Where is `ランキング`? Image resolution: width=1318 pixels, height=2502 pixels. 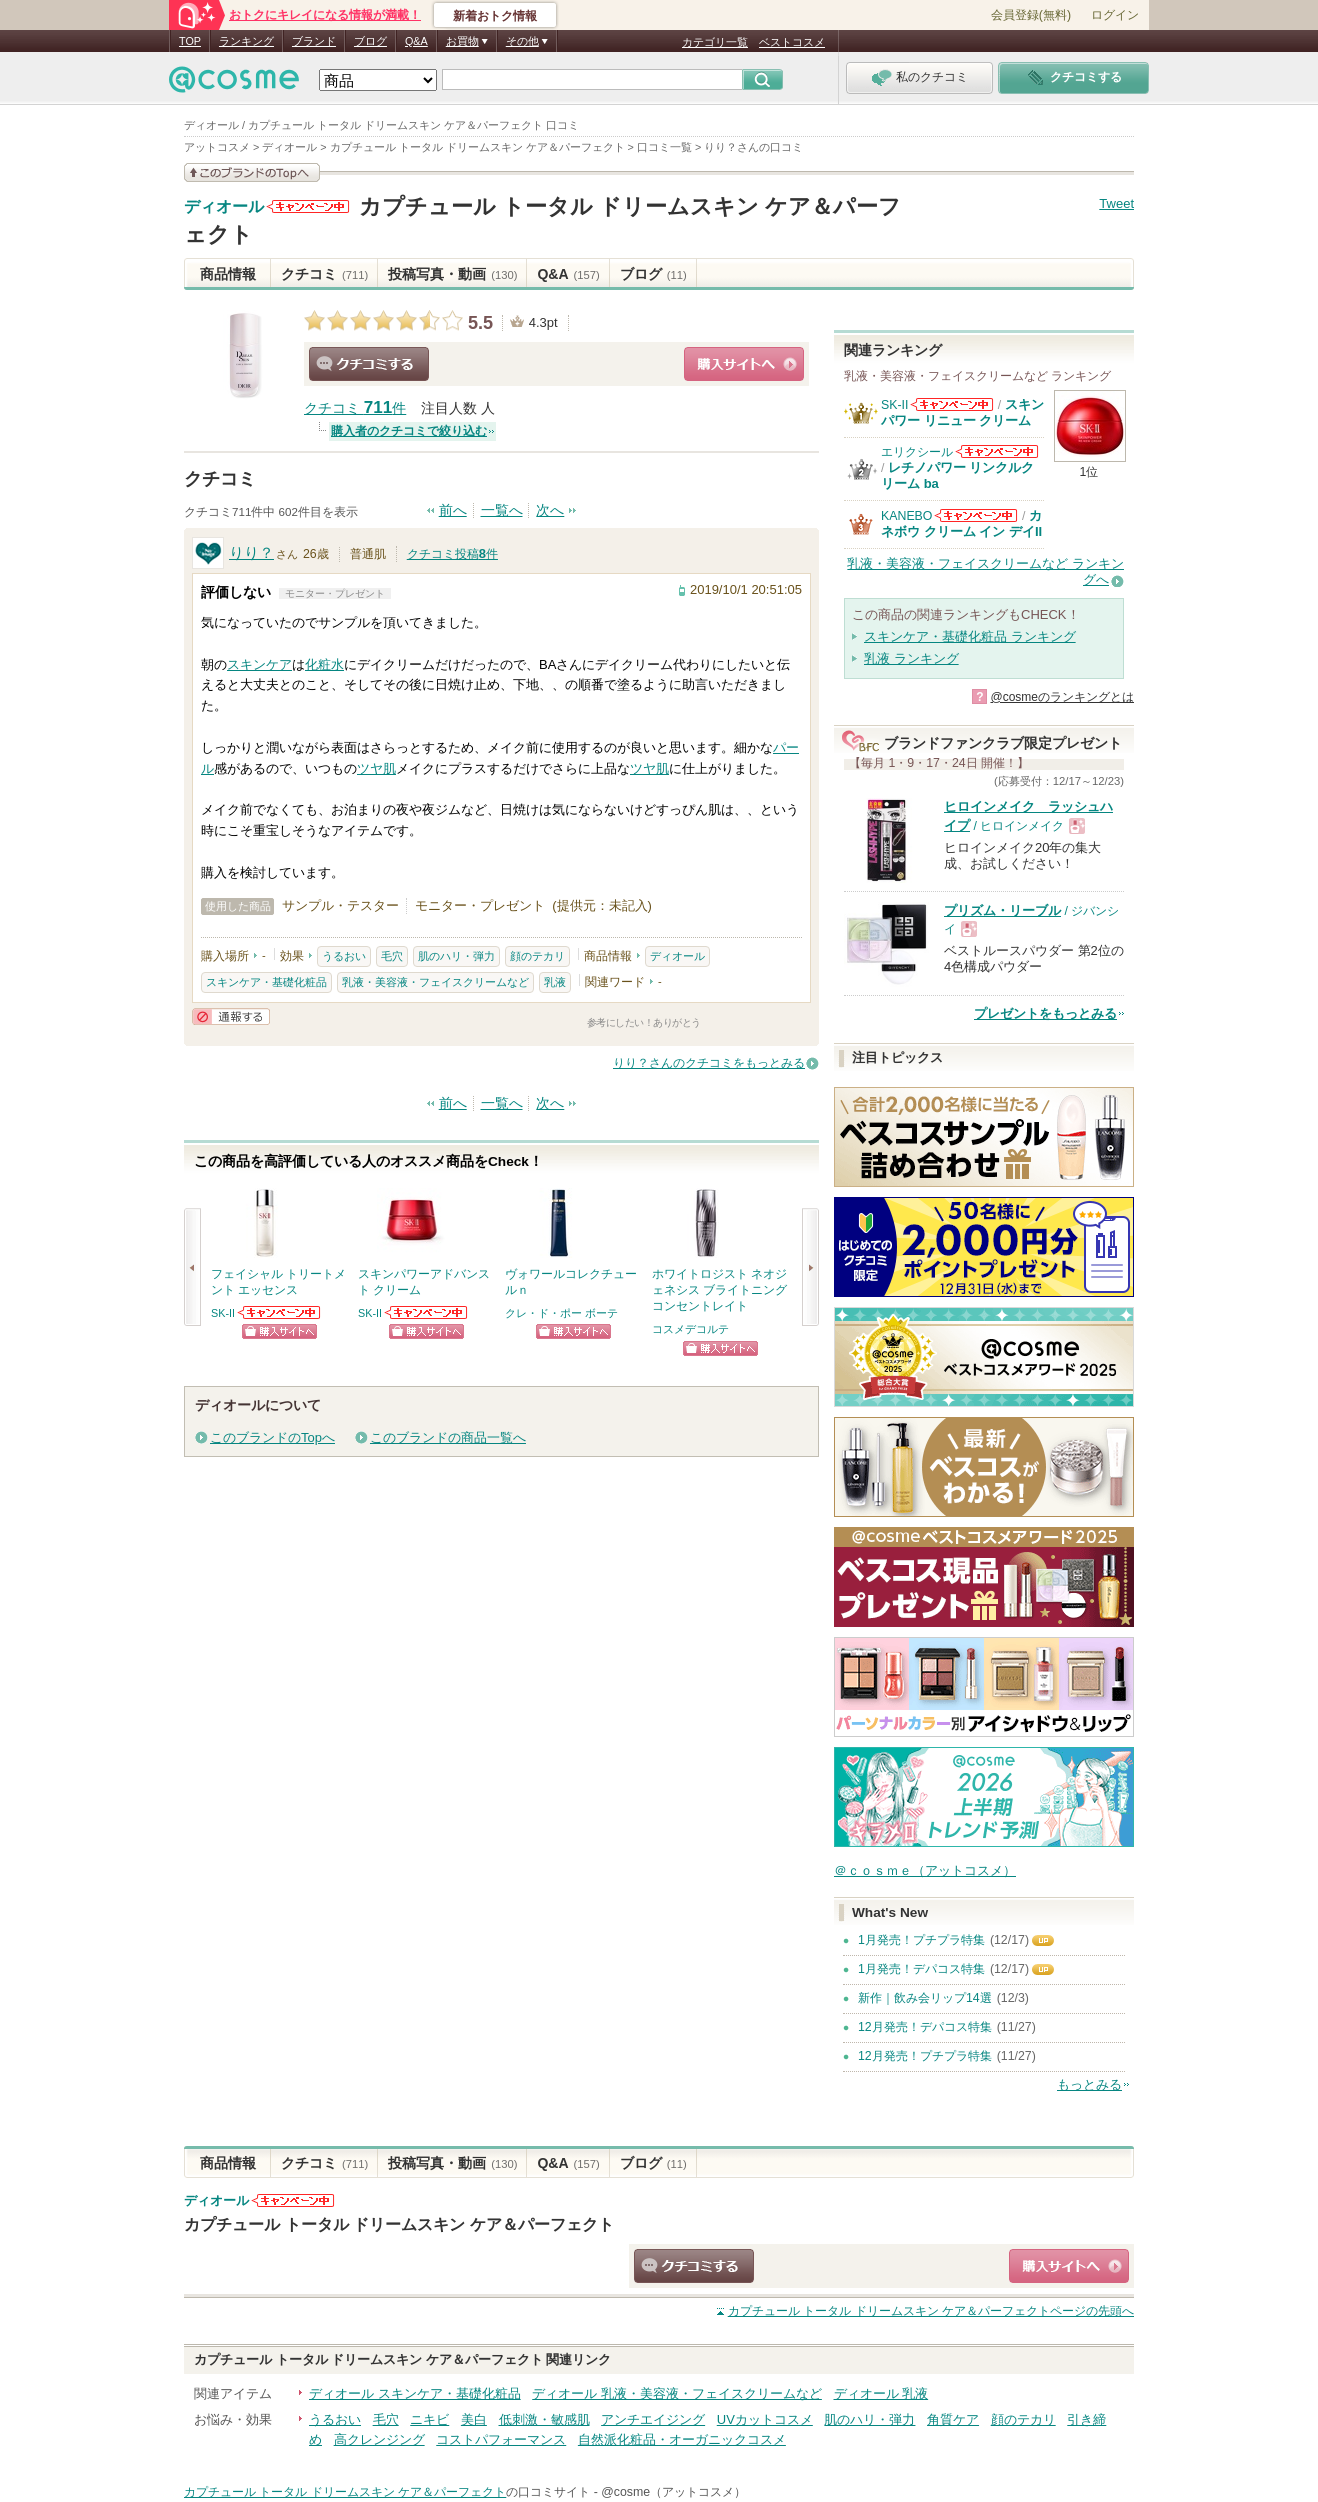 ランキング is located at coordinates (246, 41).